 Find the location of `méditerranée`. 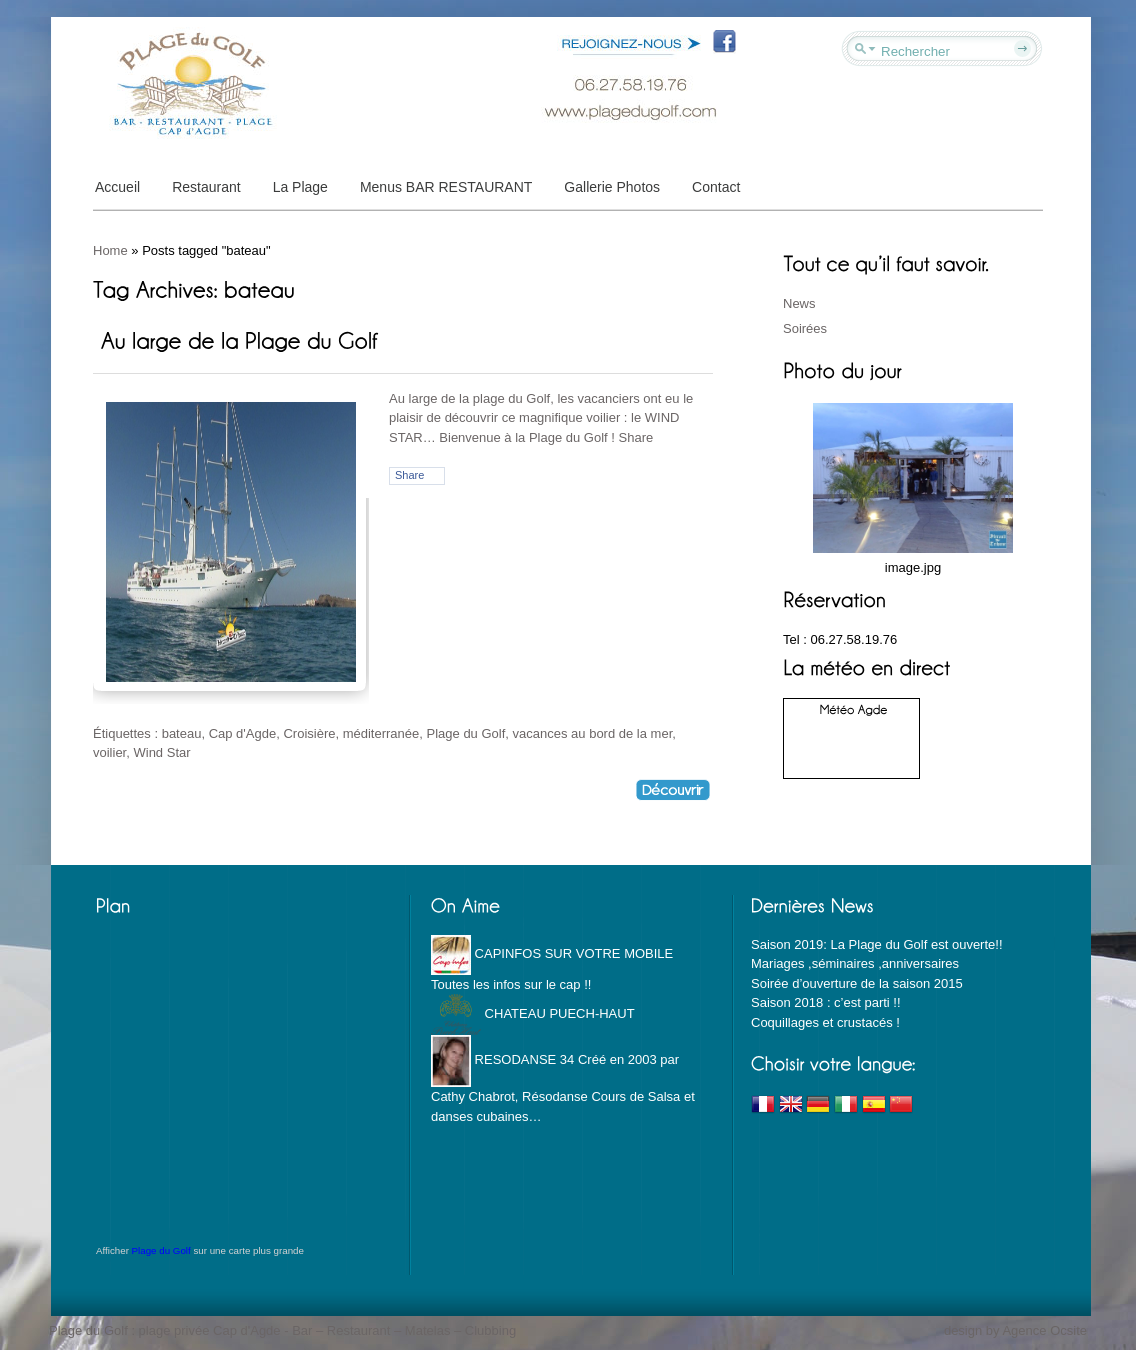

méditerranée is located at coordinates (381, 733).